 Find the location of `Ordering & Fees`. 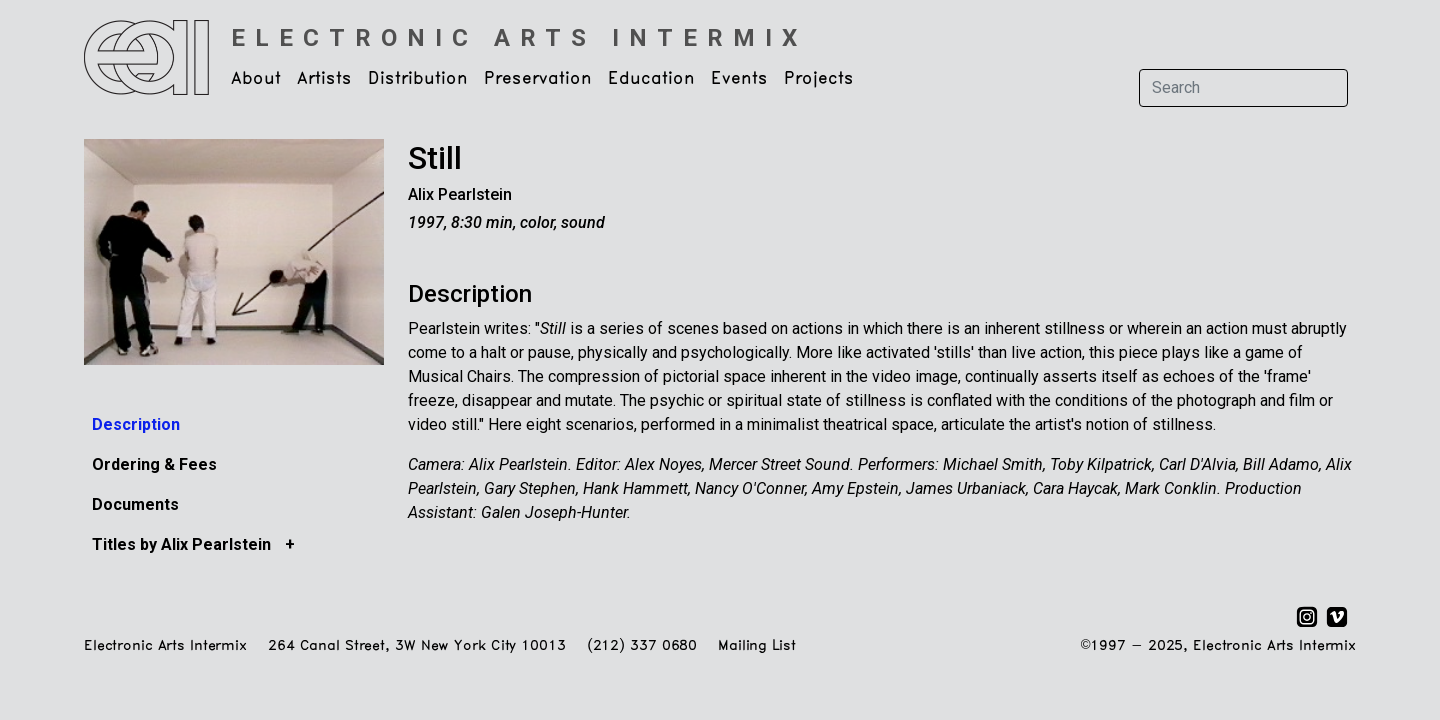

Ordering & Fees is located at coordinates (154, 464).